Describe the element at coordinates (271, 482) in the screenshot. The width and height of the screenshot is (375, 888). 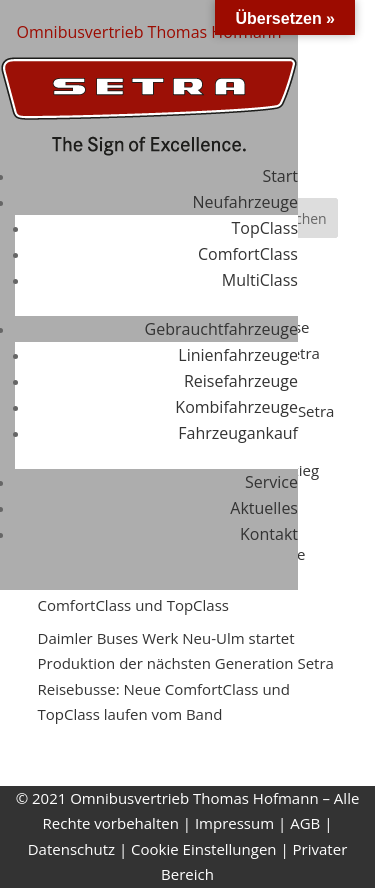
I see `Service` at that location.